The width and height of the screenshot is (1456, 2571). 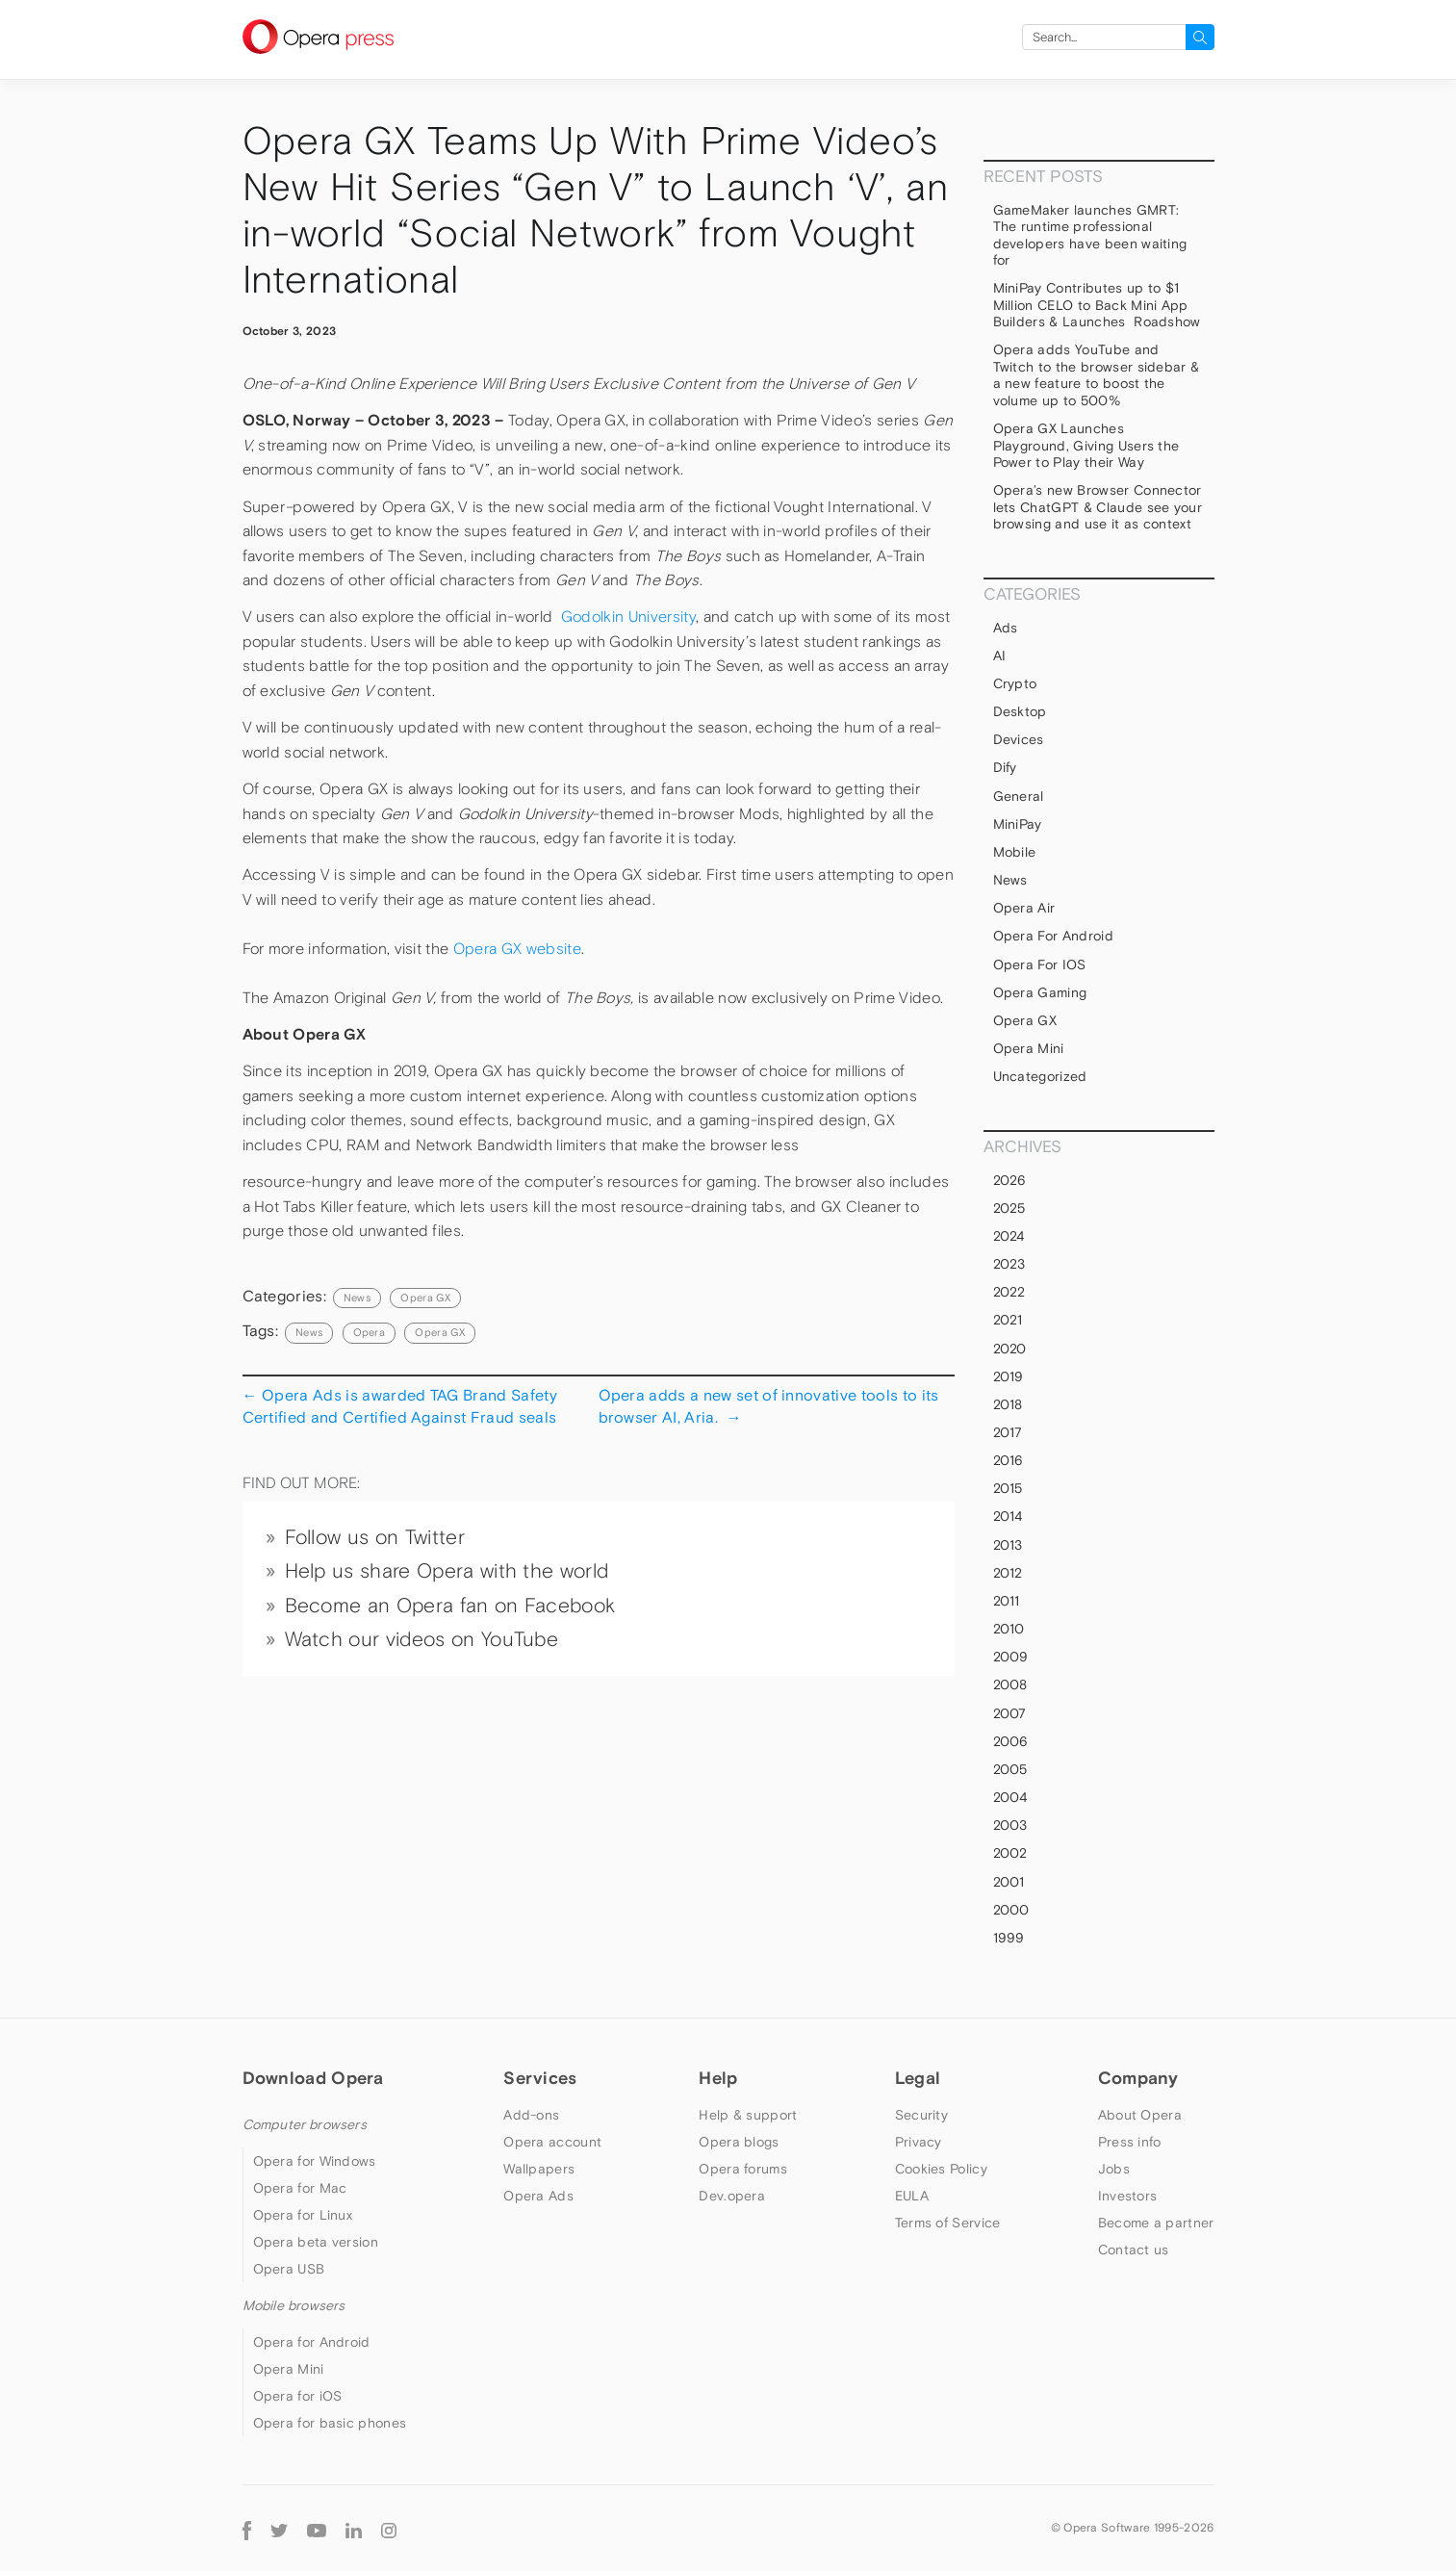 What do you see at coordinates (732, 2195) in the screenshot?
I see `Dev.opera` at bounding box center [732, 2195].